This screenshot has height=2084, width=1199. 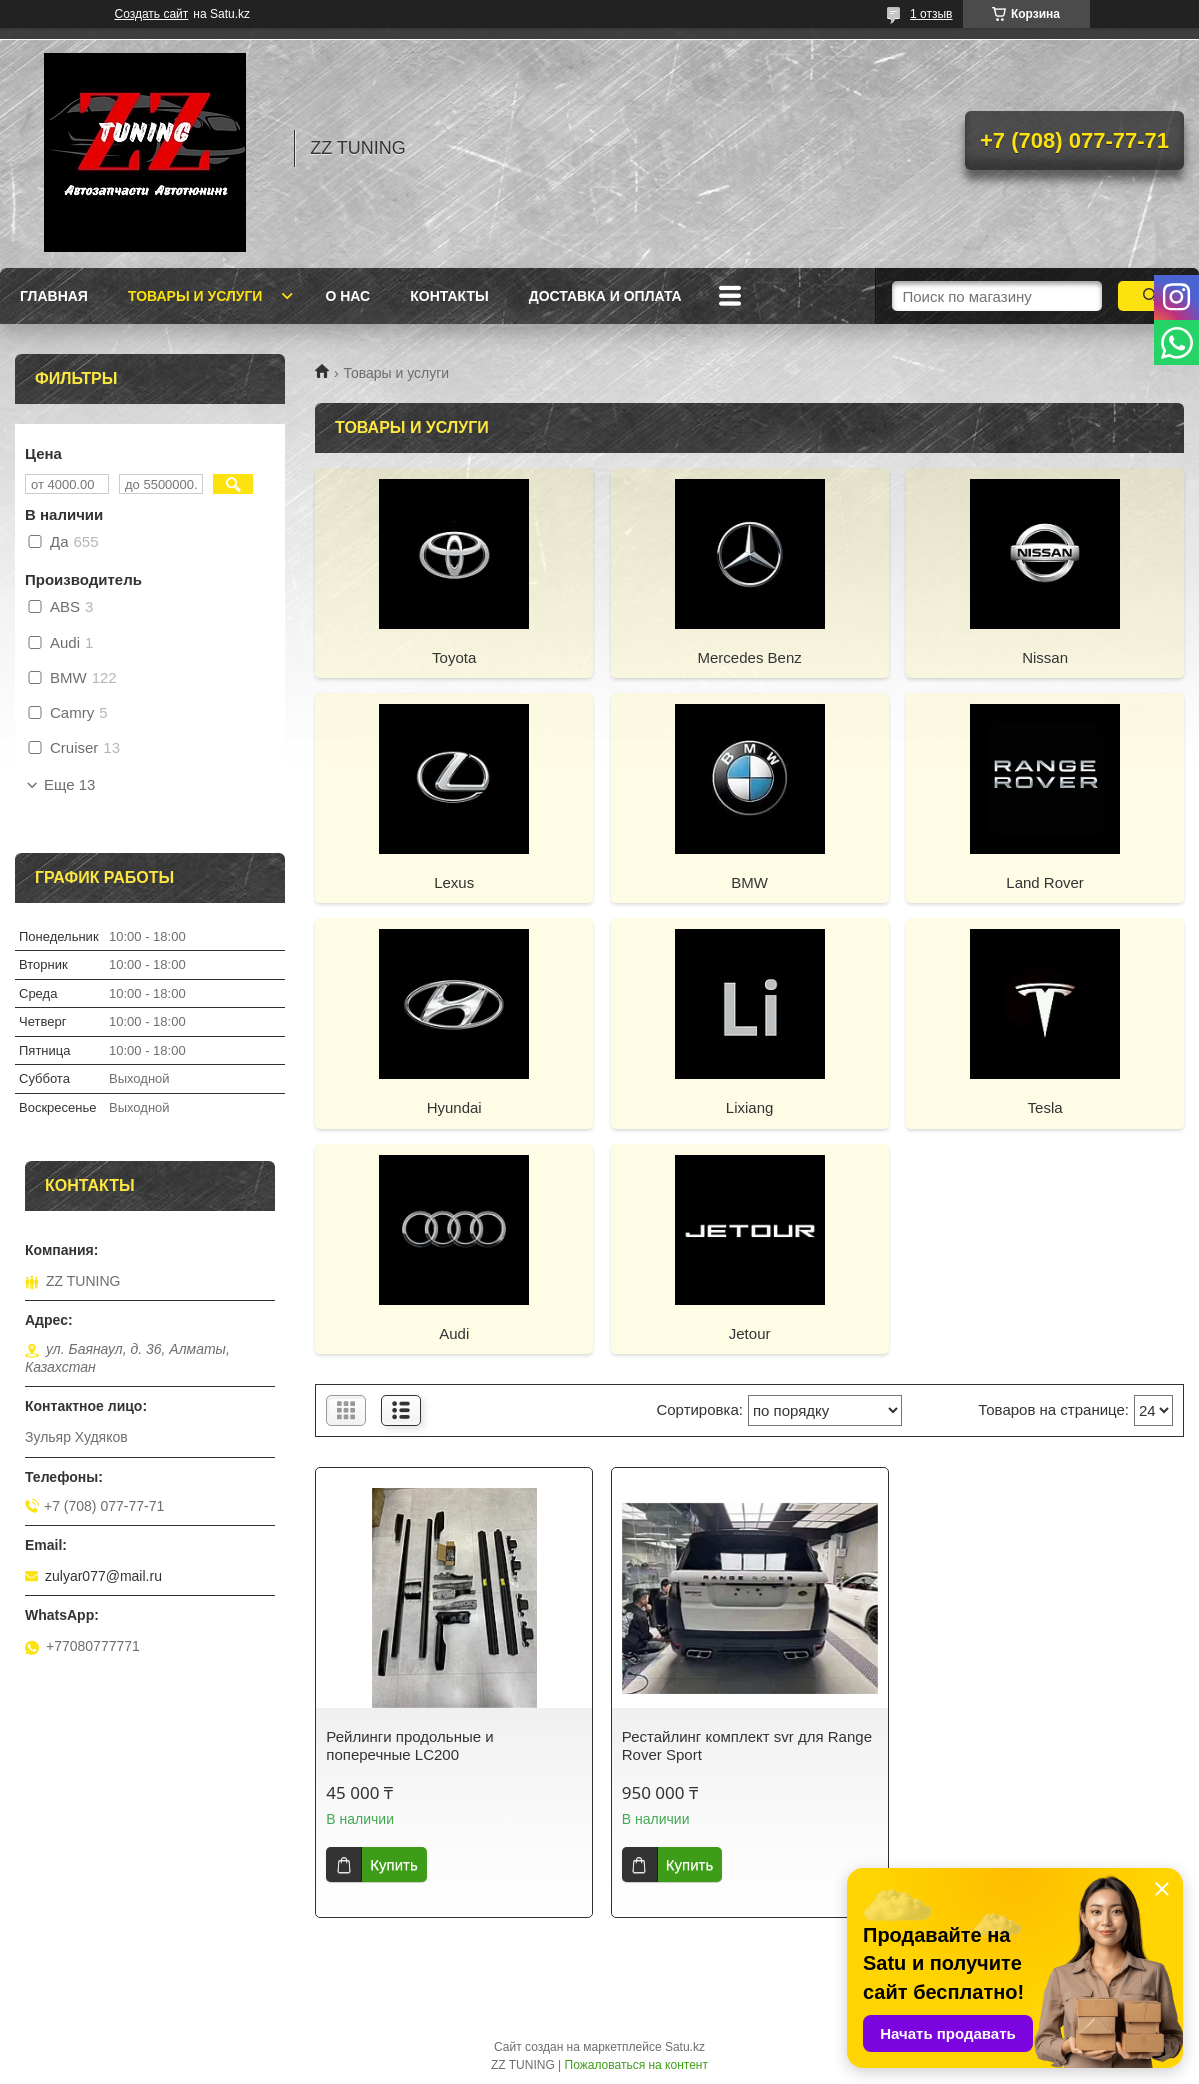 I want to click on Tesla, so click(x=1045, y=1107).